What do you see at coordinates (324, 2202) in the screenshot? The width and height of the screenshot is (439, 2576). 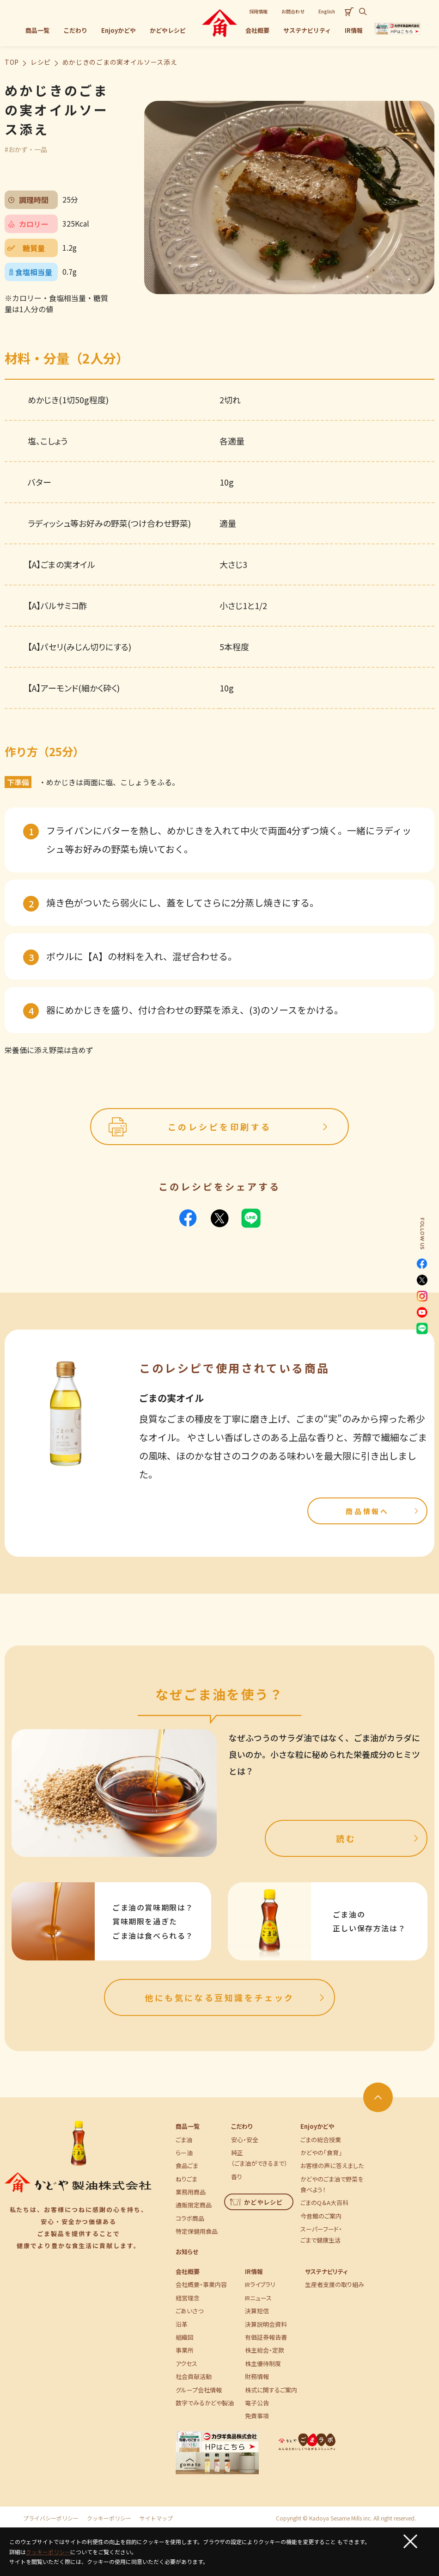 I see `ごまのQ＆A大百科` at bounding box center [324, 2202].